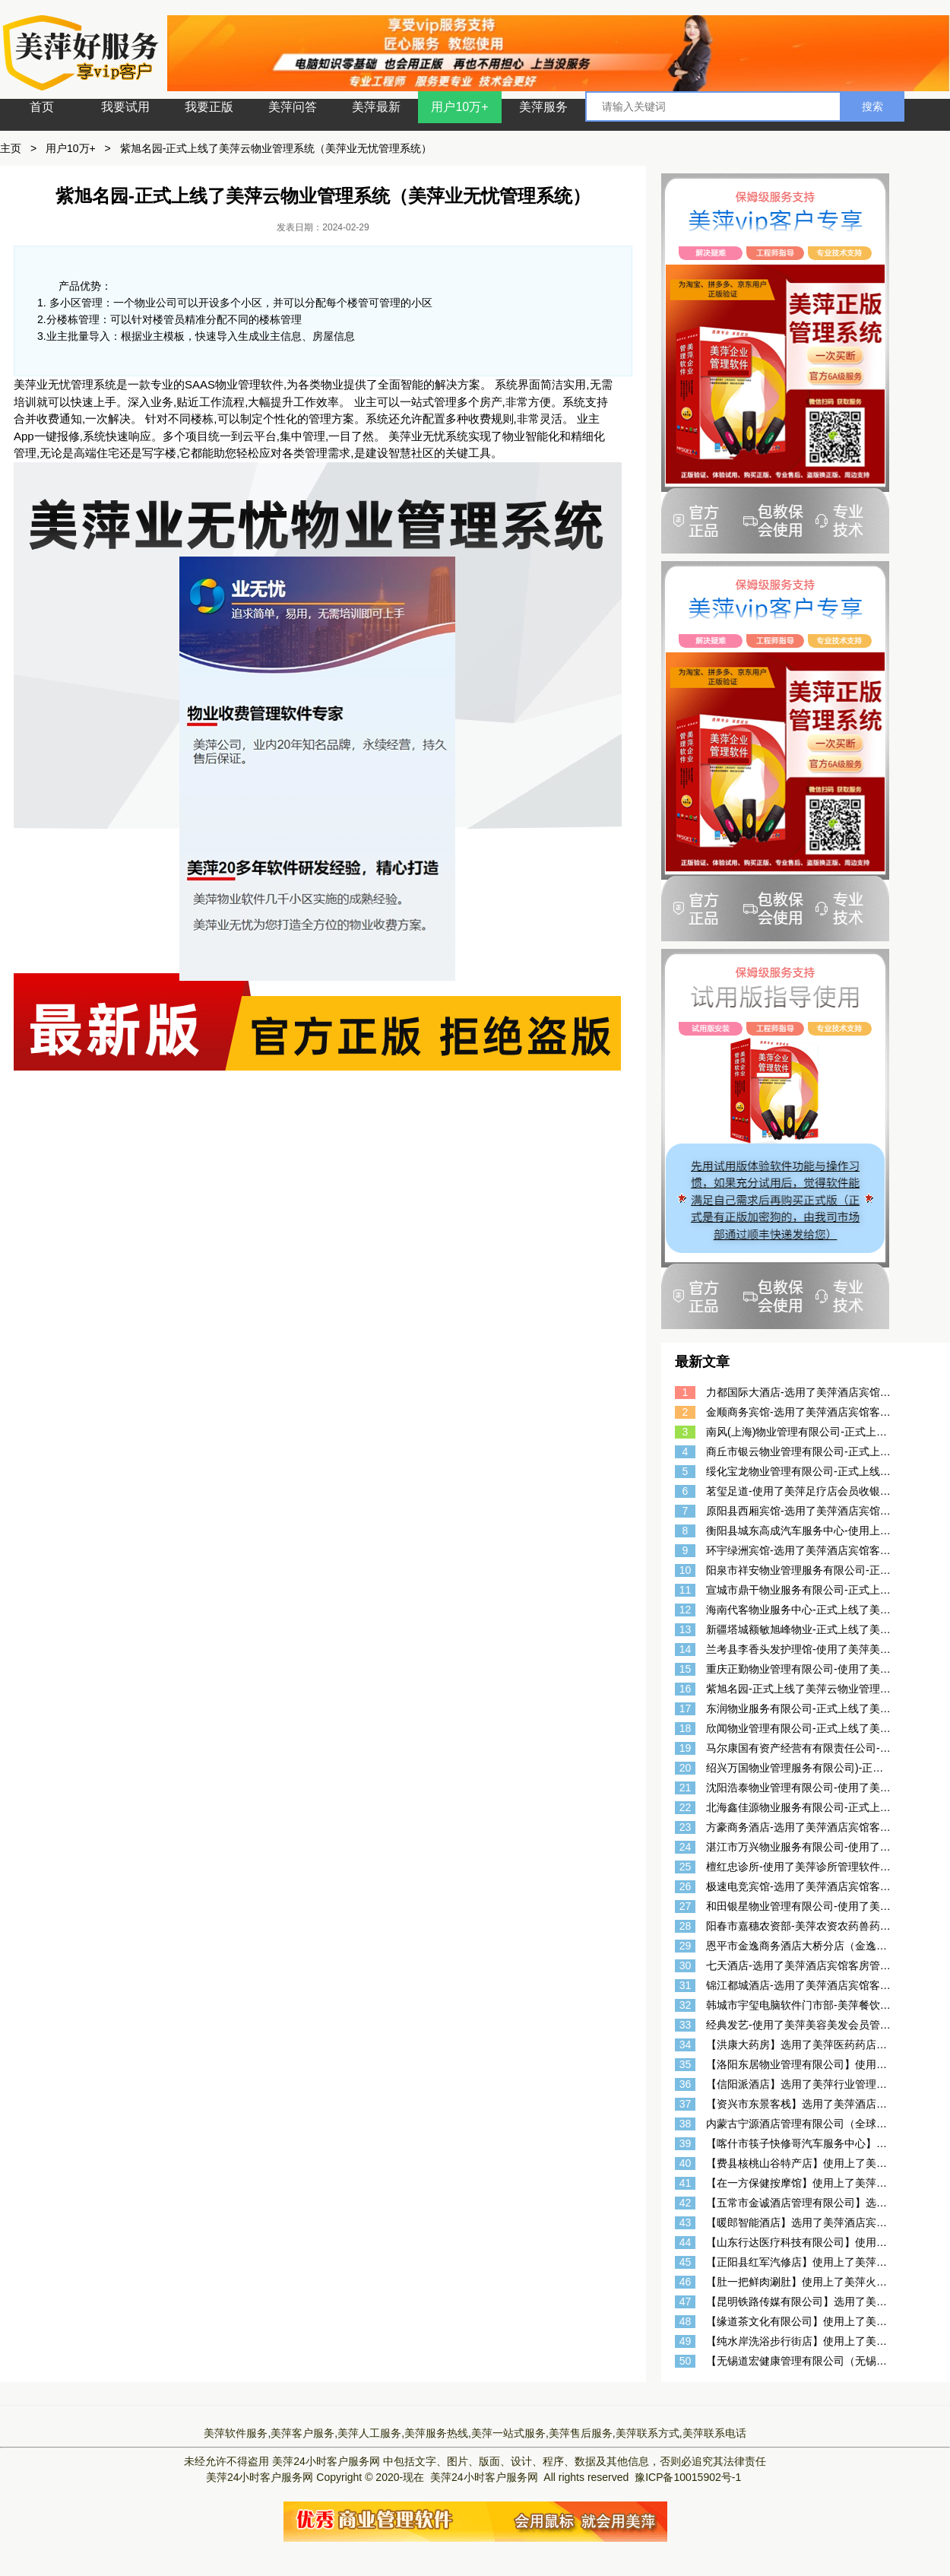 This screenshot has width=950, height=2576. I want to click on 11, so click(685, 1590).